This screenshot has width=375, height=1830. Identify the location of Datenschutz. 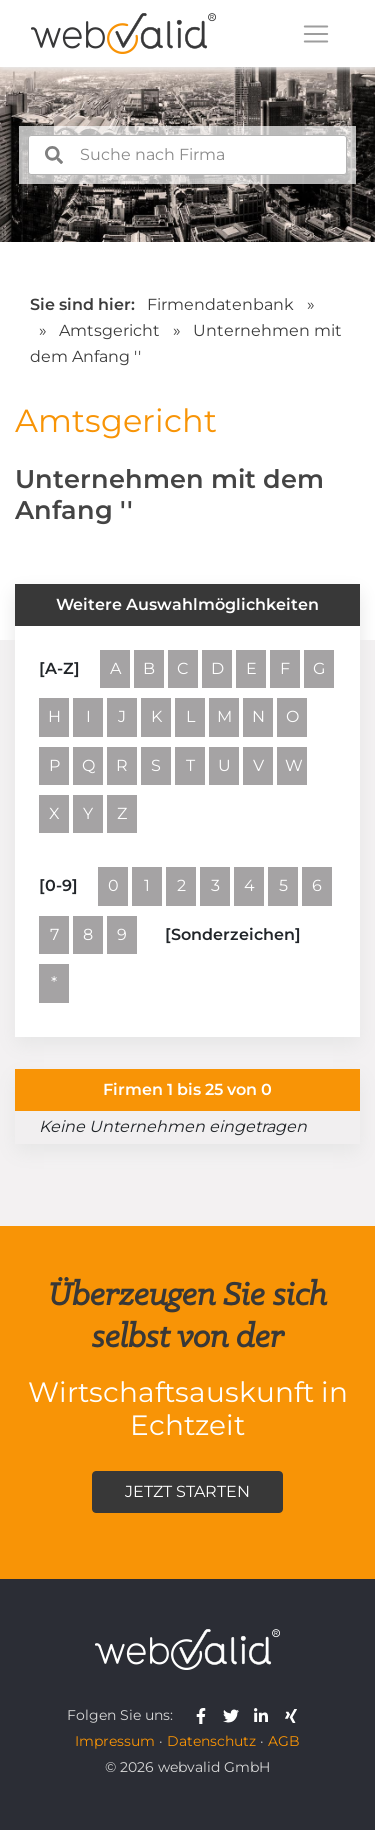
(211, 1741).